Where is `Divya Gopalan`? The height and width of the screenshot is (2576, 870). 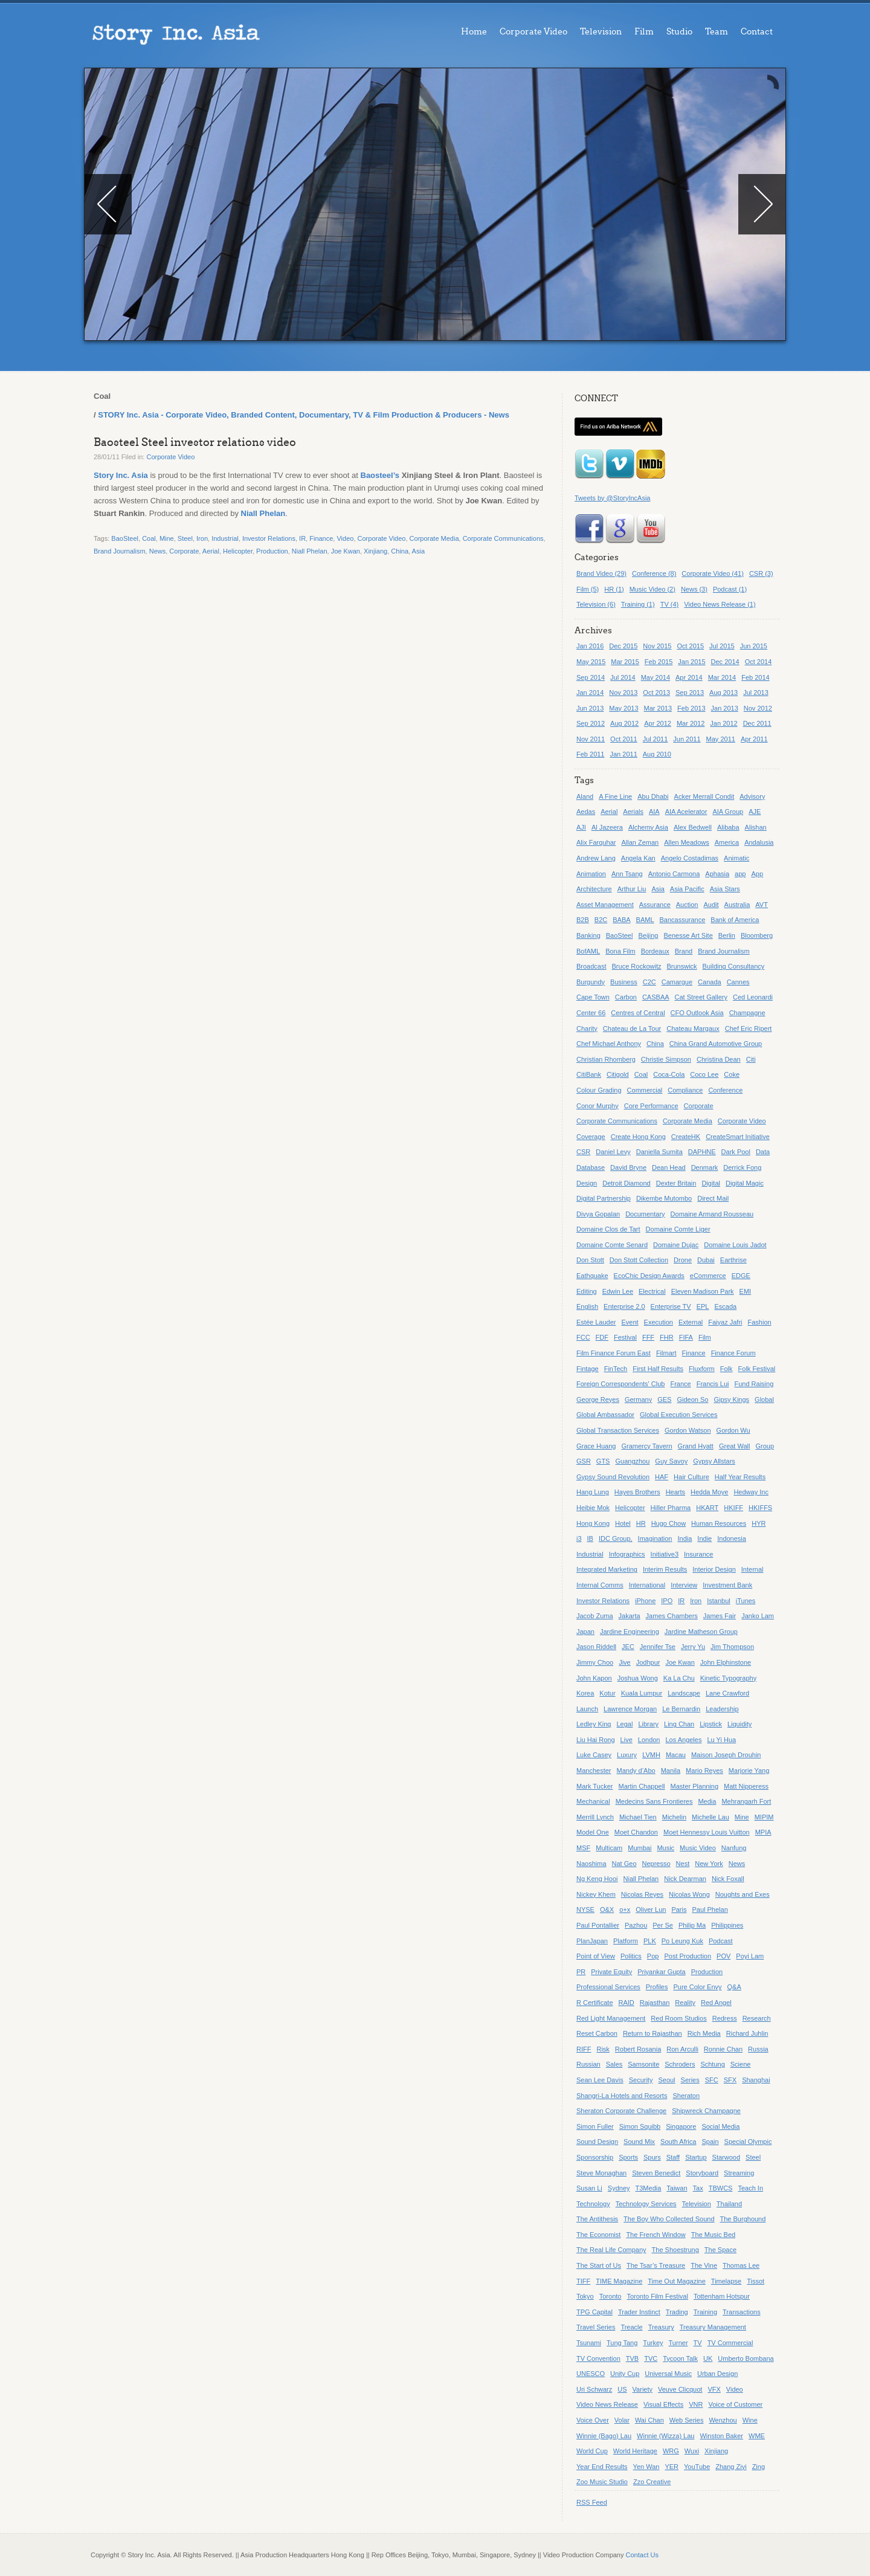 Divya Gopalan is located at coordinates (598, 1214).